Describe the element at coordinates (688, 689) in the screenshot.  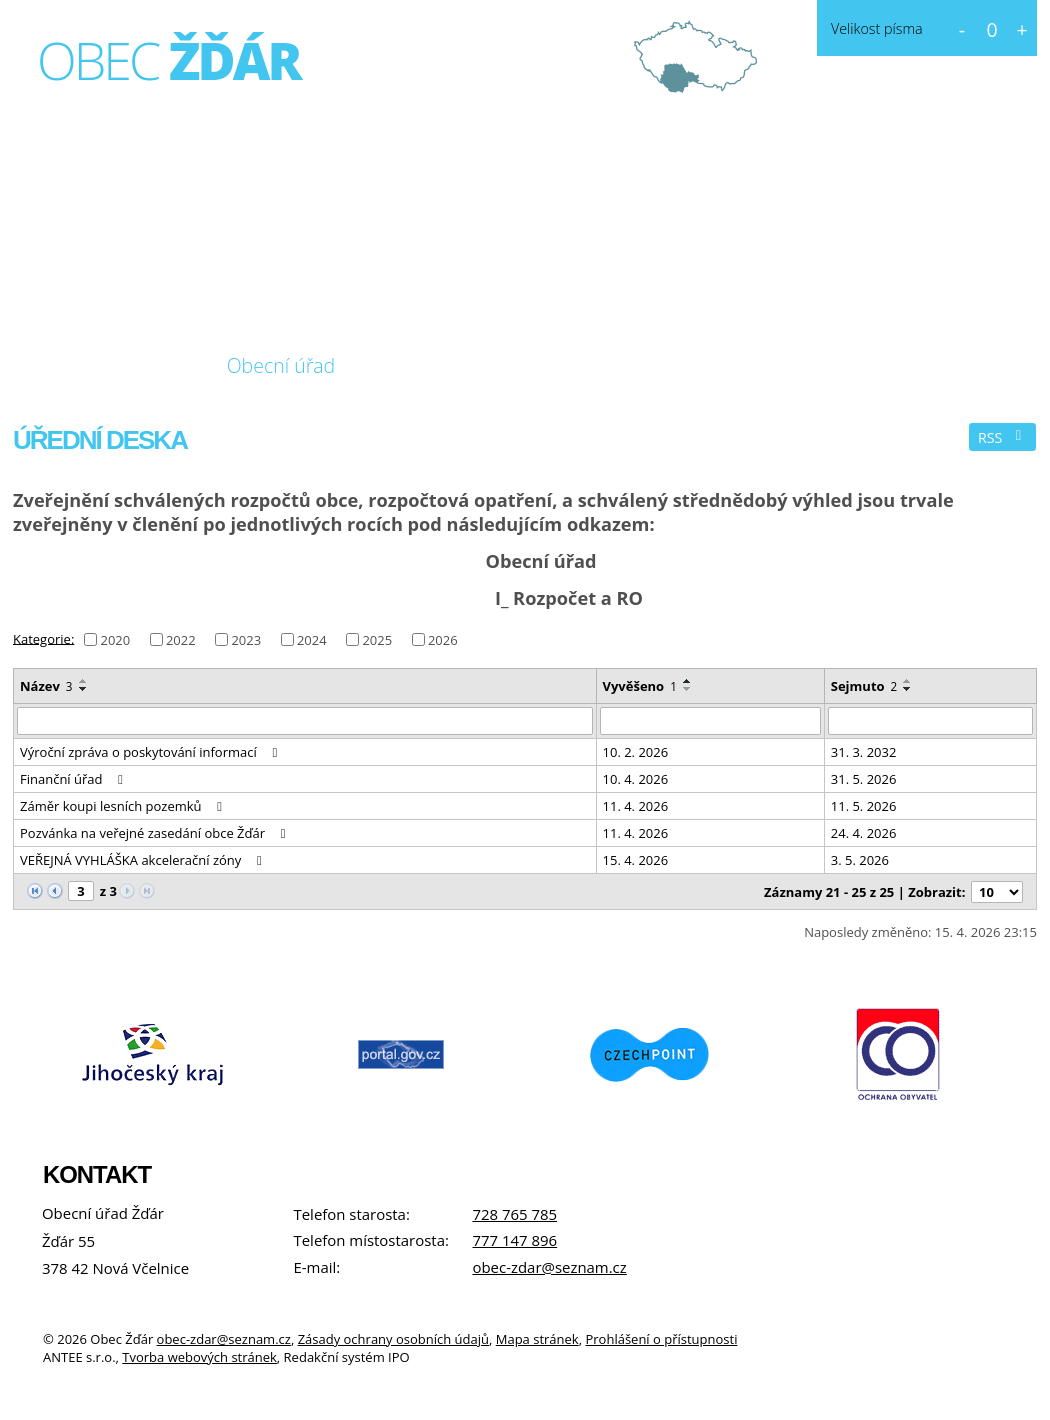
I see `[Seřadit podle Vyvěšeno sestupně]` at that location.